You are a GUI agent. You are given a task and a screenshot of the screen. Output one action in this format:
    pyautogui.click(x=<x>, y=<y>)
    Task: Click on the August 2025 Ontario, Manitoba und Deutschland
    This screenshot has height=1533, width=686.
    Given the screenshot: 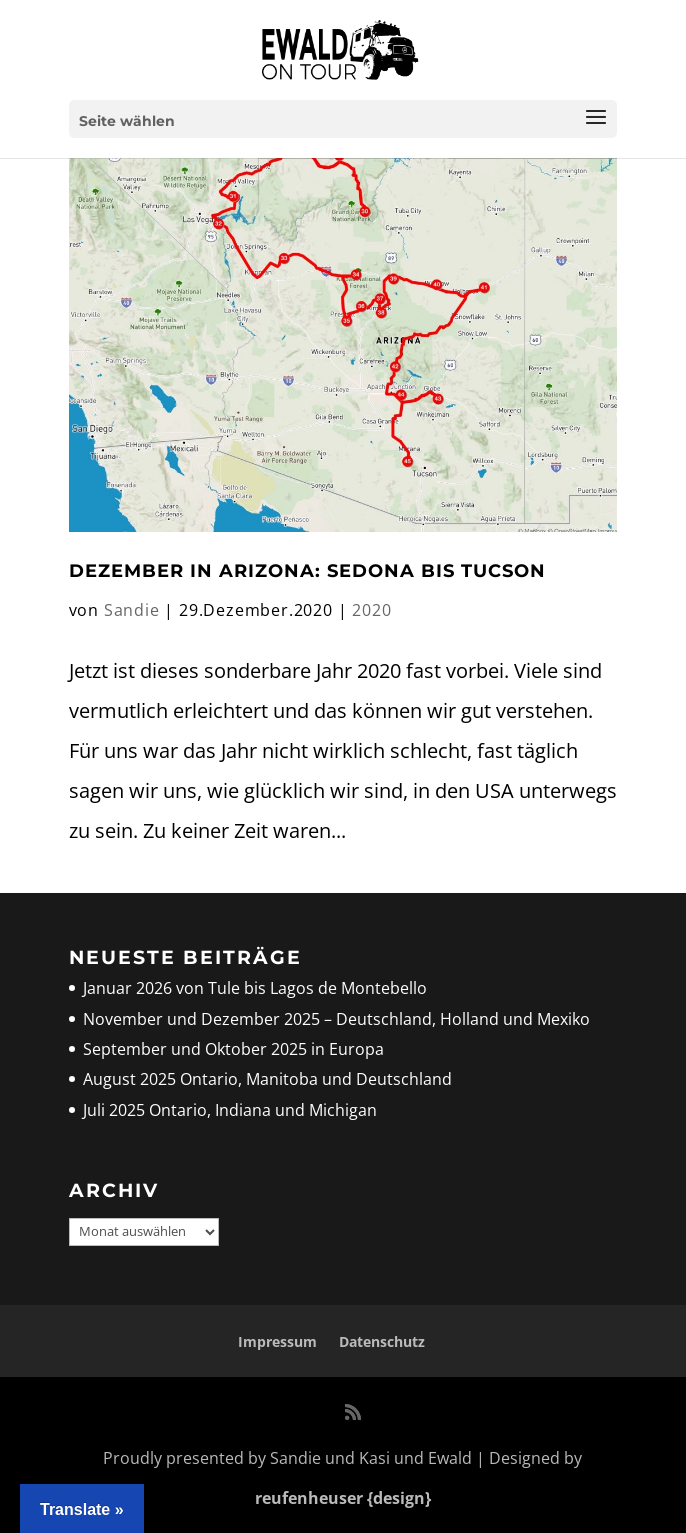 What is the action you would take?
    pyautogui.click(x=267, y=1079)
    